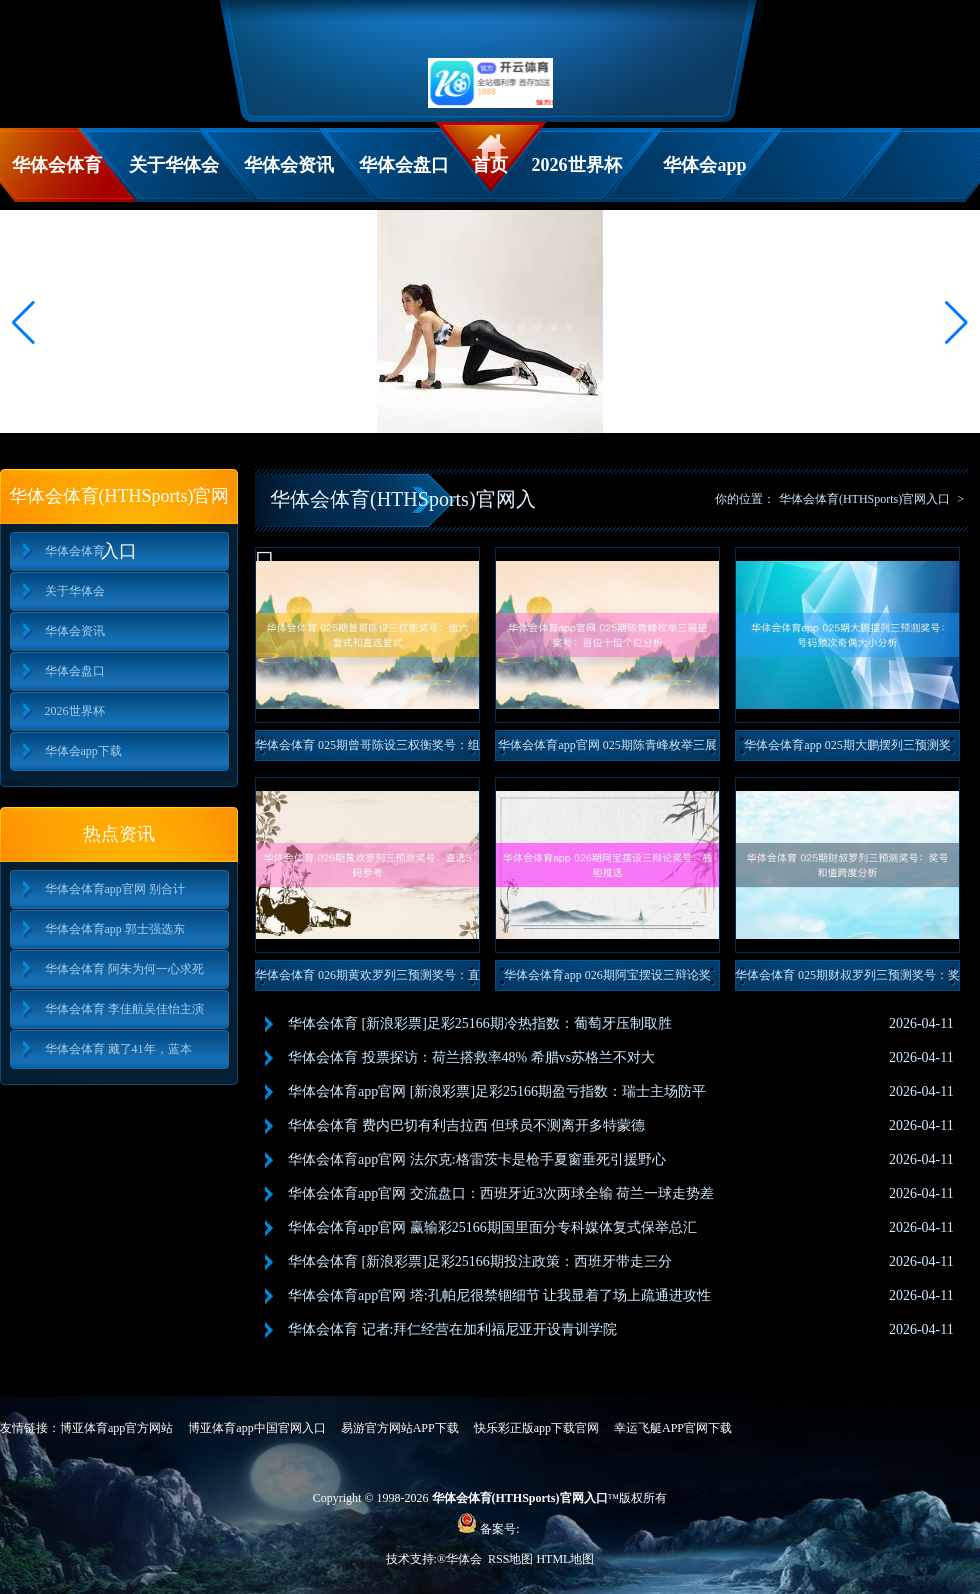  Describe the element at coordinates (477, 1159) in the screenshot. I see `华体会体育app官网 法尔克:格雷茨卡是枪手夏窗垂死引援野心` at that location.